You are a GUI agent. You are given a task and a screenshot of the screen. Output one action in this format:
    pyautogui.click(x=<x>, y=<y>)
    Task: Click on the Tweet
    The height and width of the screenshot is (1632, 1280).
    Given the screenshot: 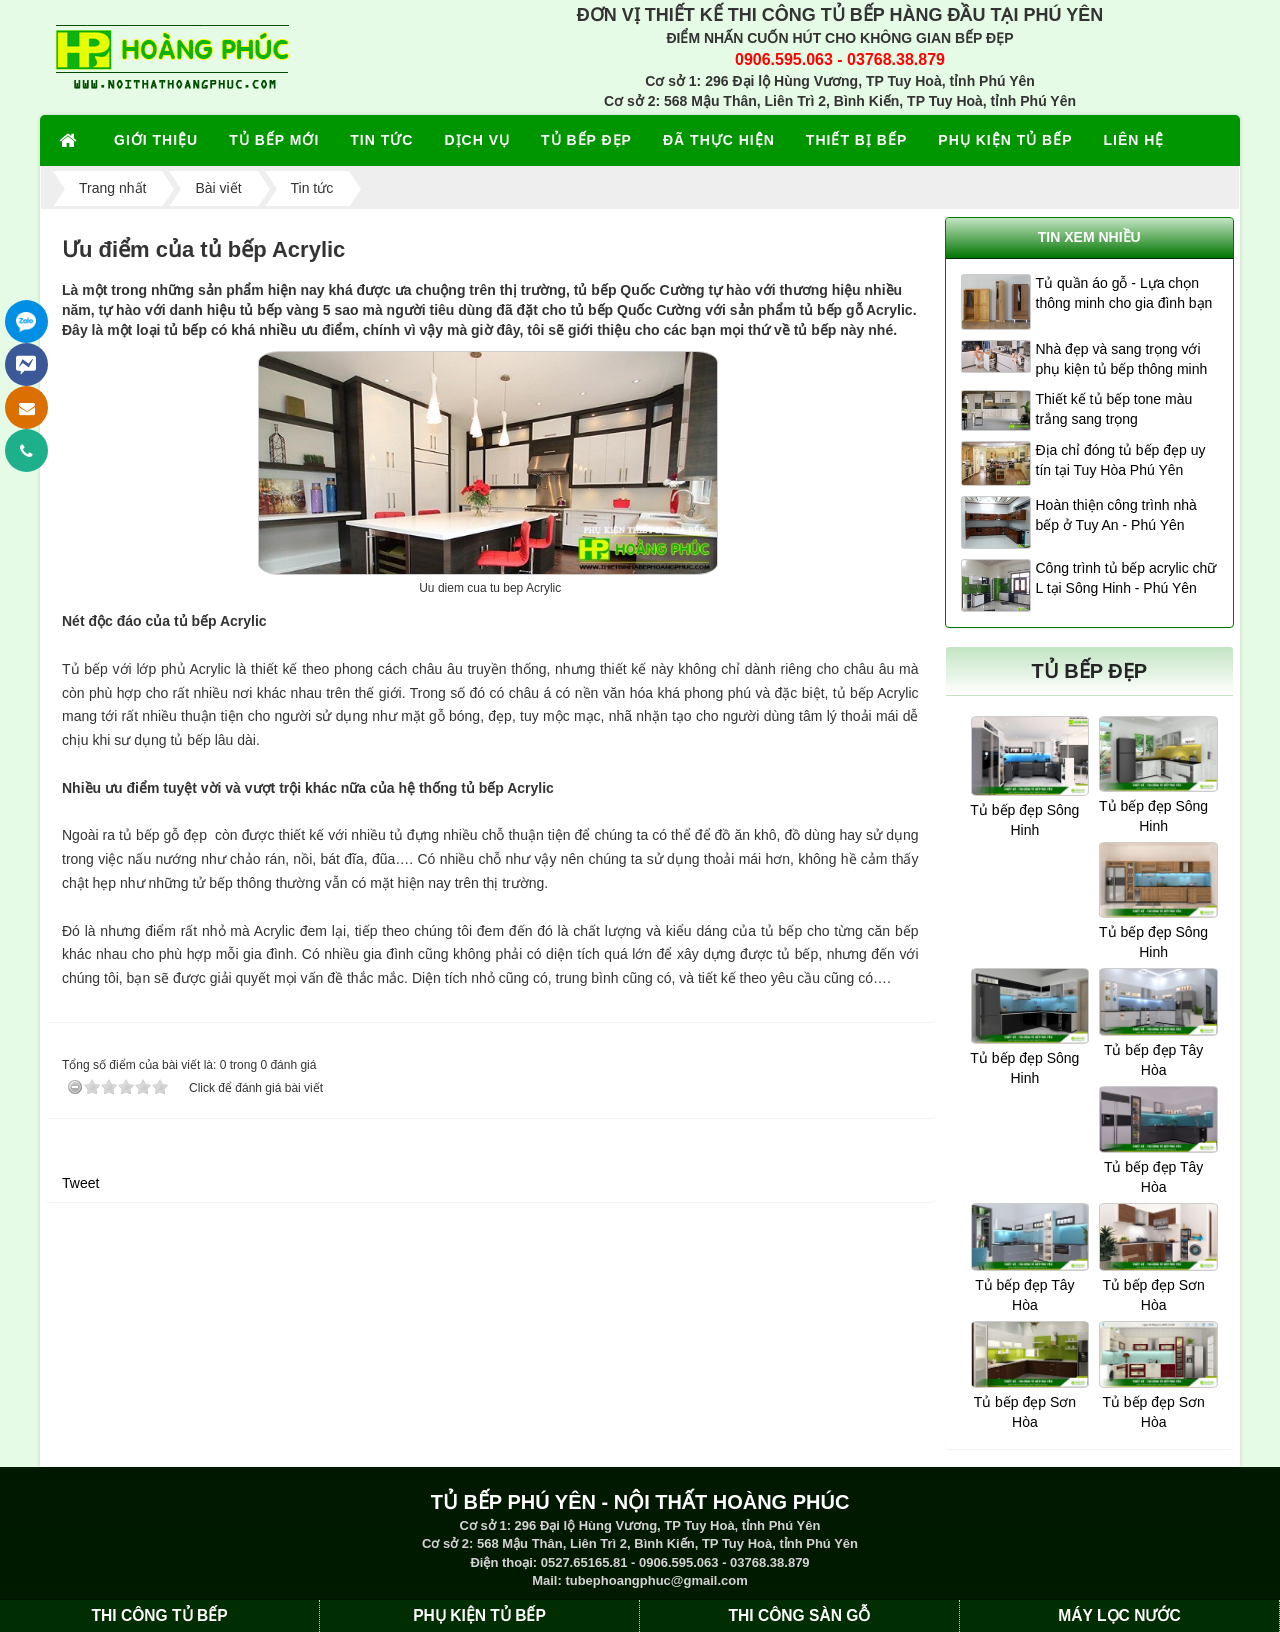 What is the action you would take?
    pyautogui.click(x=80, y=1183)
    